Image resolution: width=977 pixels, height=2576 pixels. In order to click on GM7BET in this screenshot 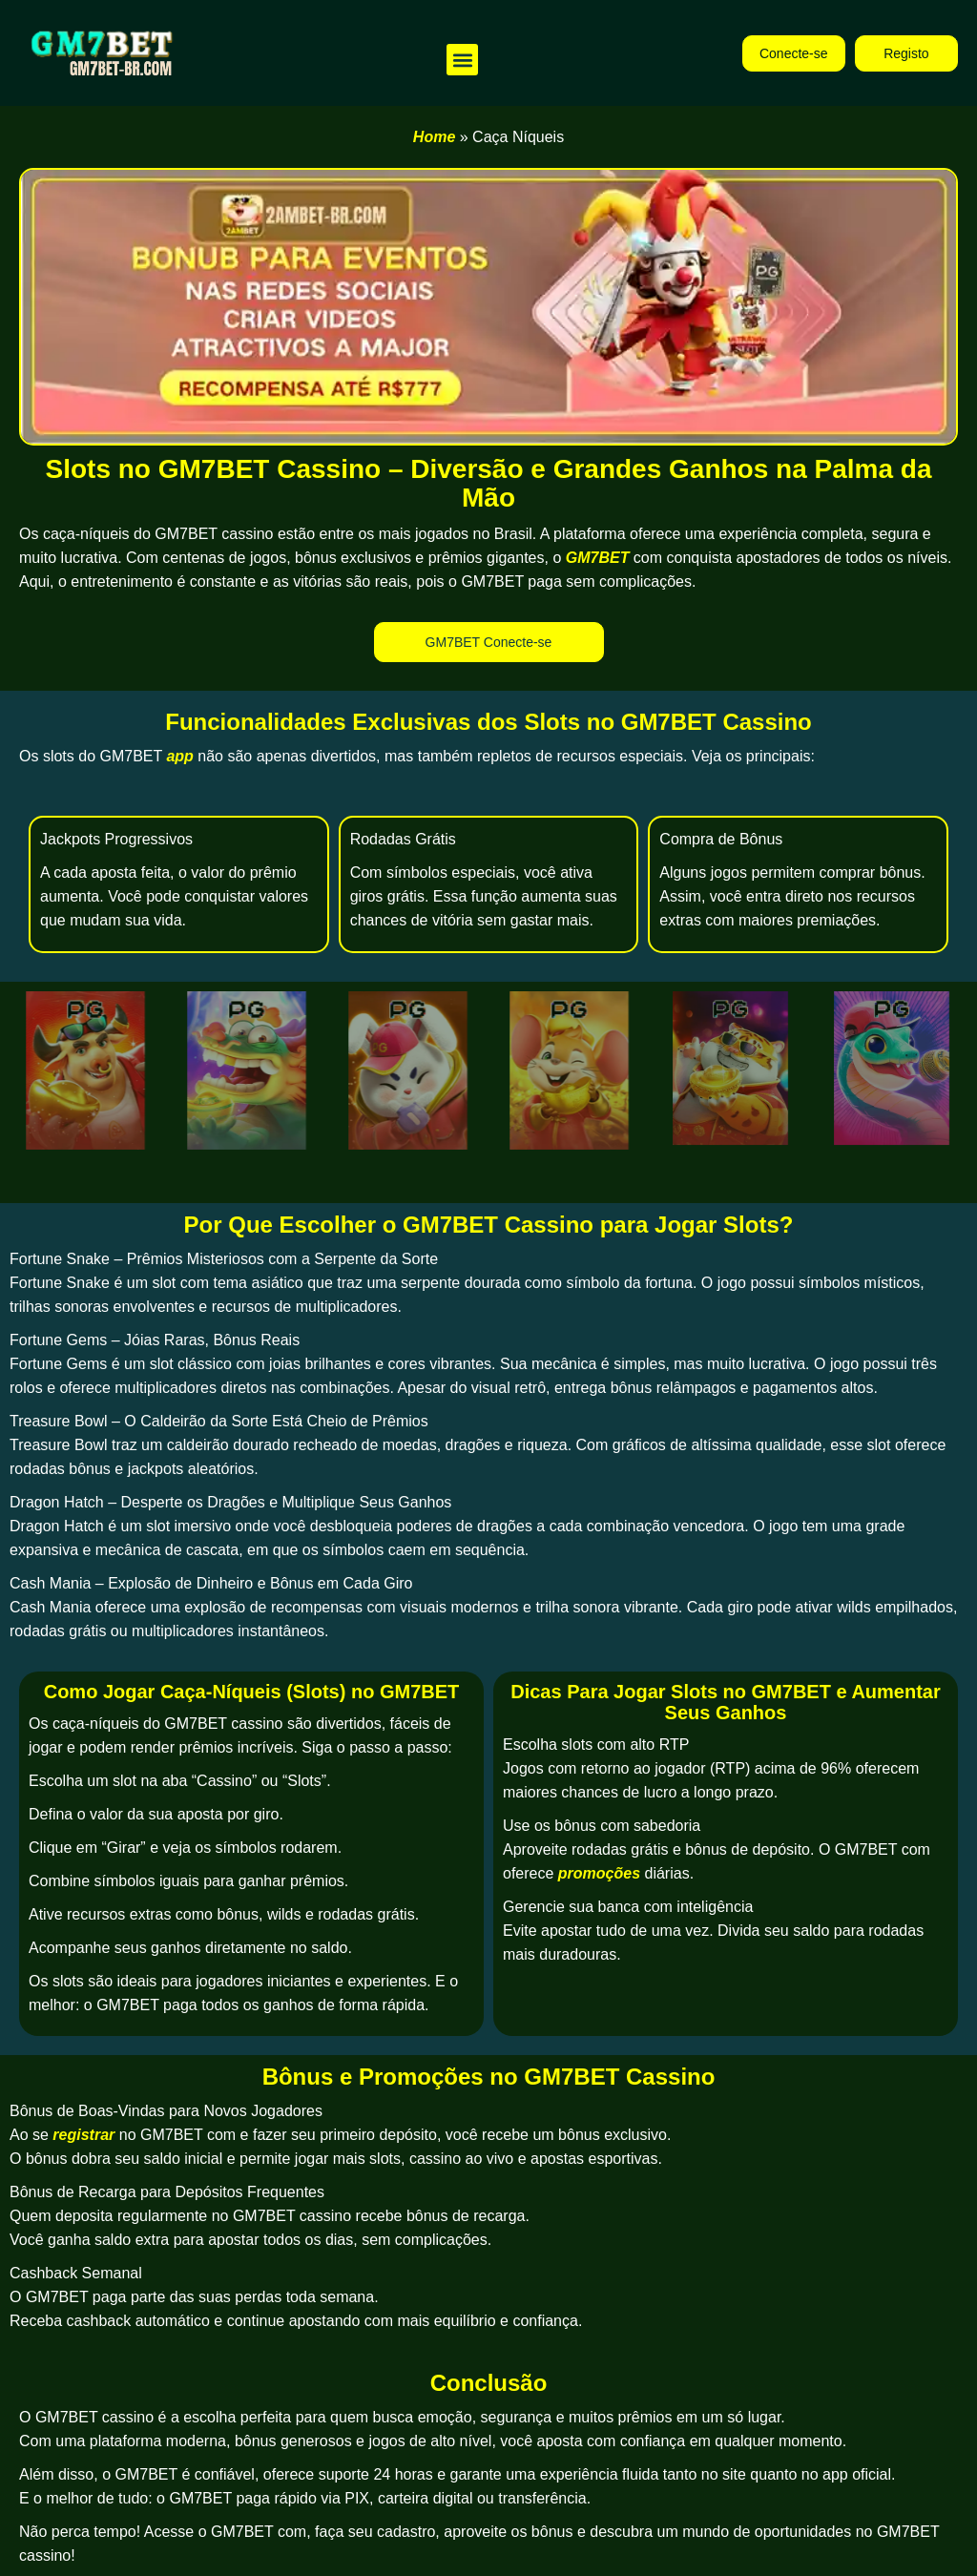, I will do `click(598, 558)`.